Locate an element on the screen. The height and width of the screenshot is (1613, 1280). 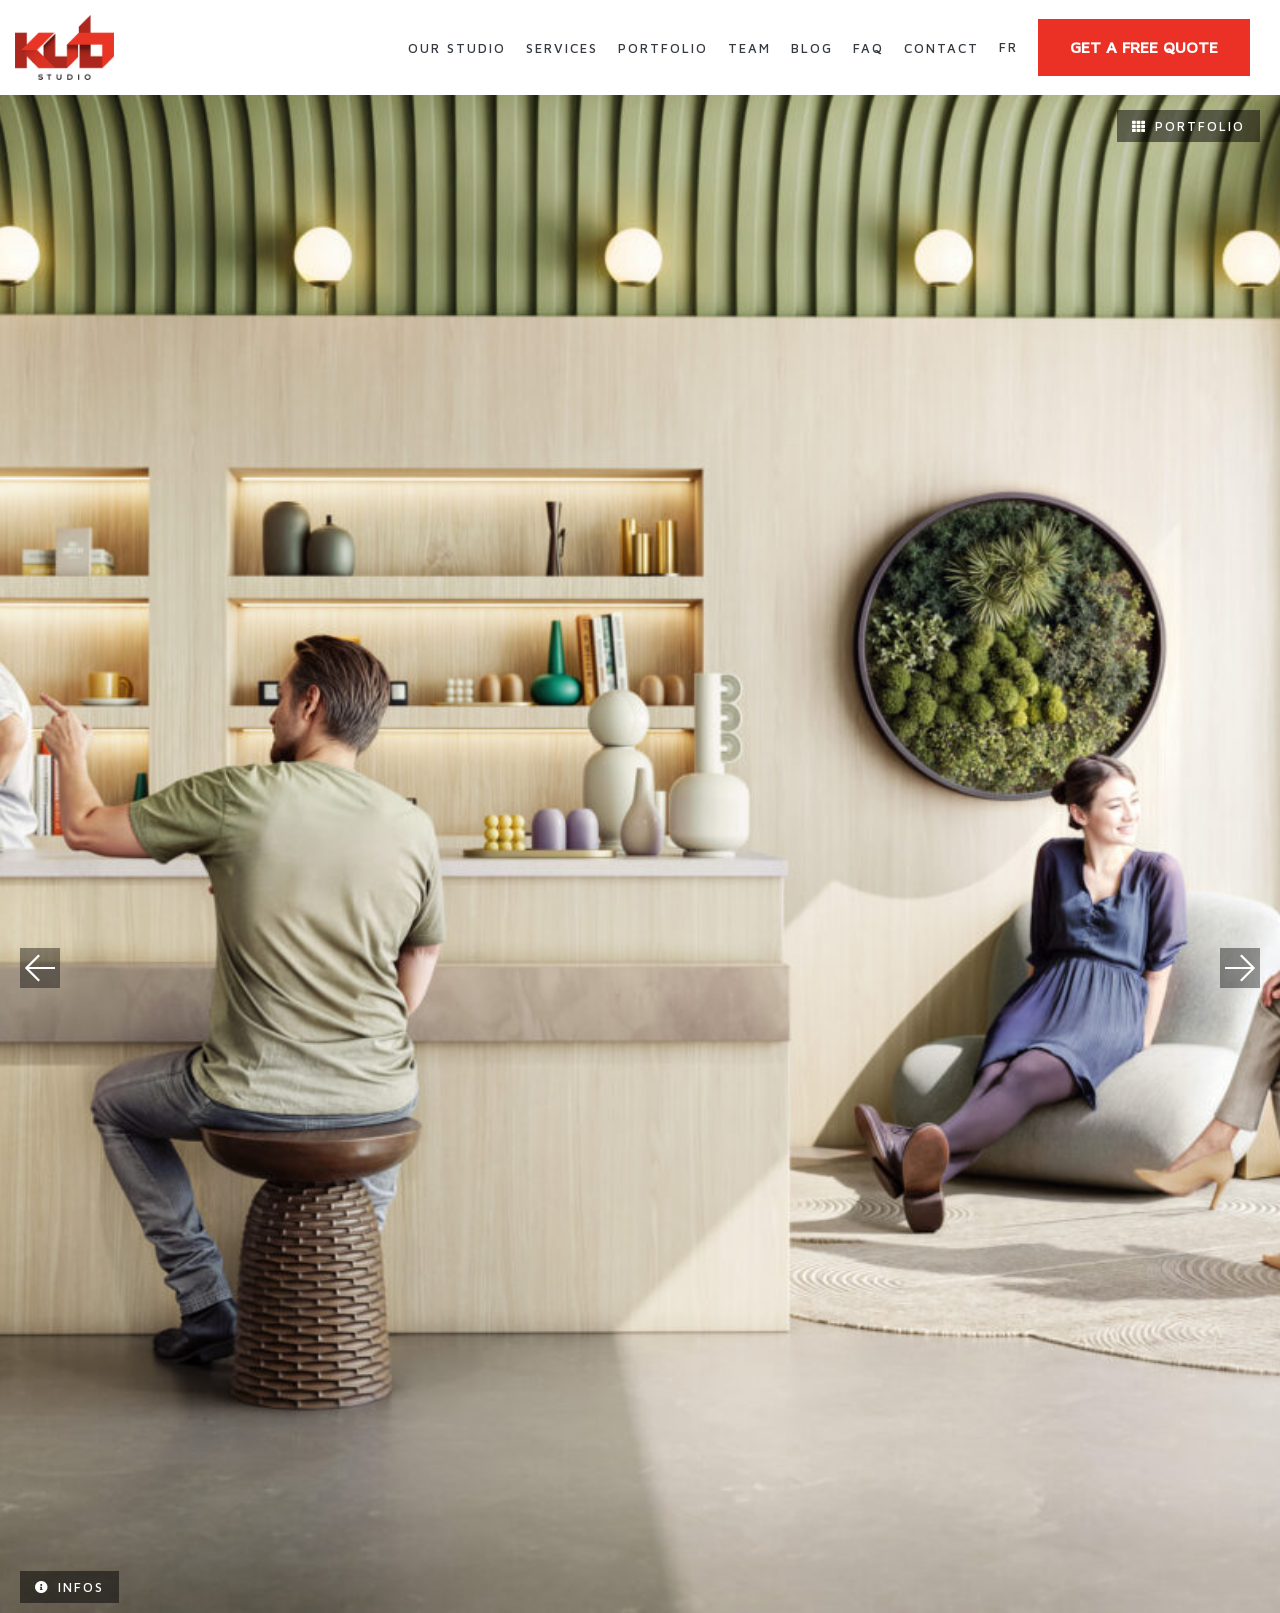
fr is located at coordinates (1008, 47).